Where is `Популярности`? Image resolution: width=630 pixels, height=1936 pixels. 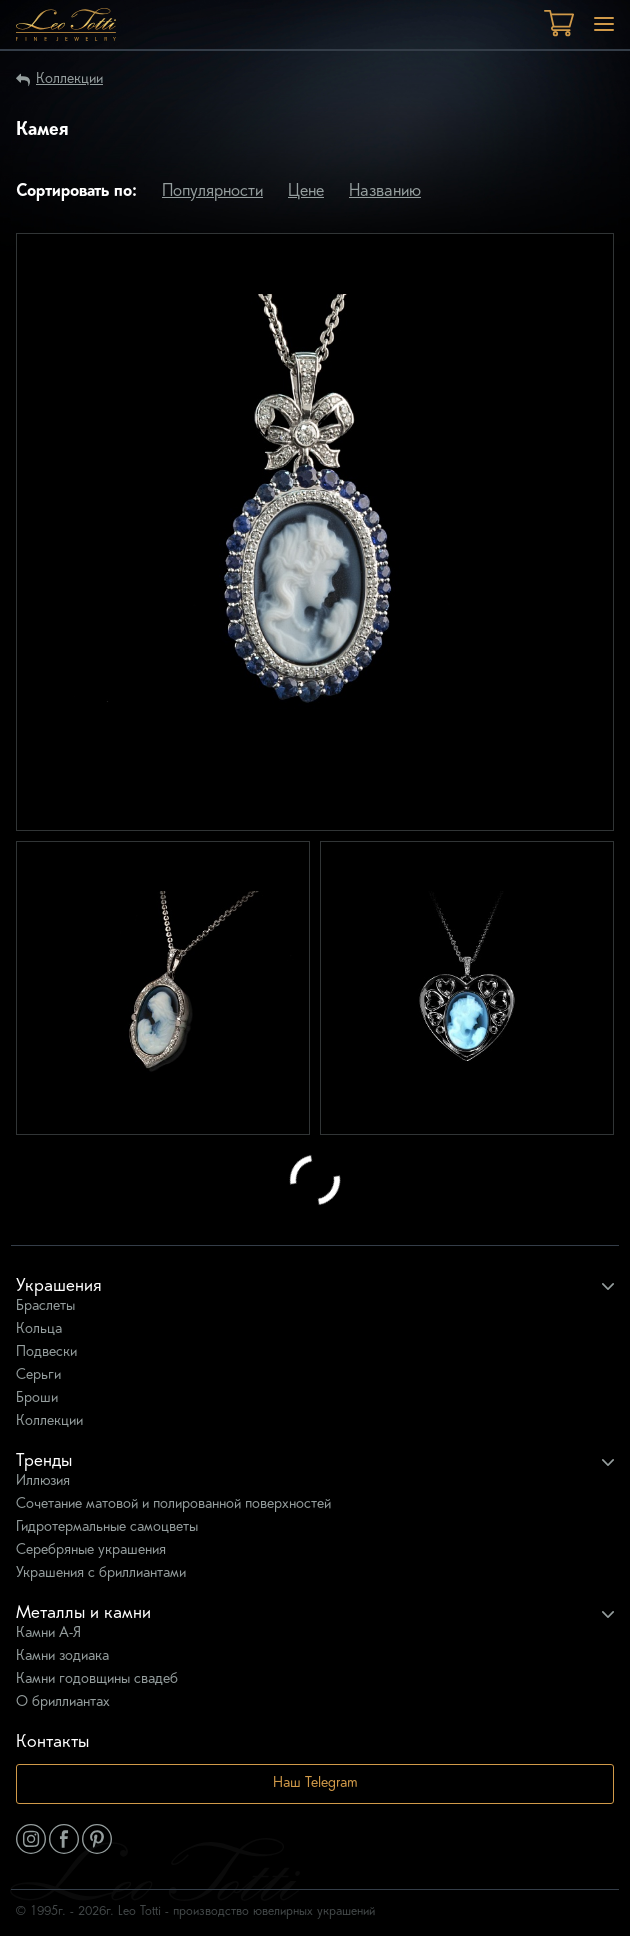
Популярности is located at coordinates (212, 192).